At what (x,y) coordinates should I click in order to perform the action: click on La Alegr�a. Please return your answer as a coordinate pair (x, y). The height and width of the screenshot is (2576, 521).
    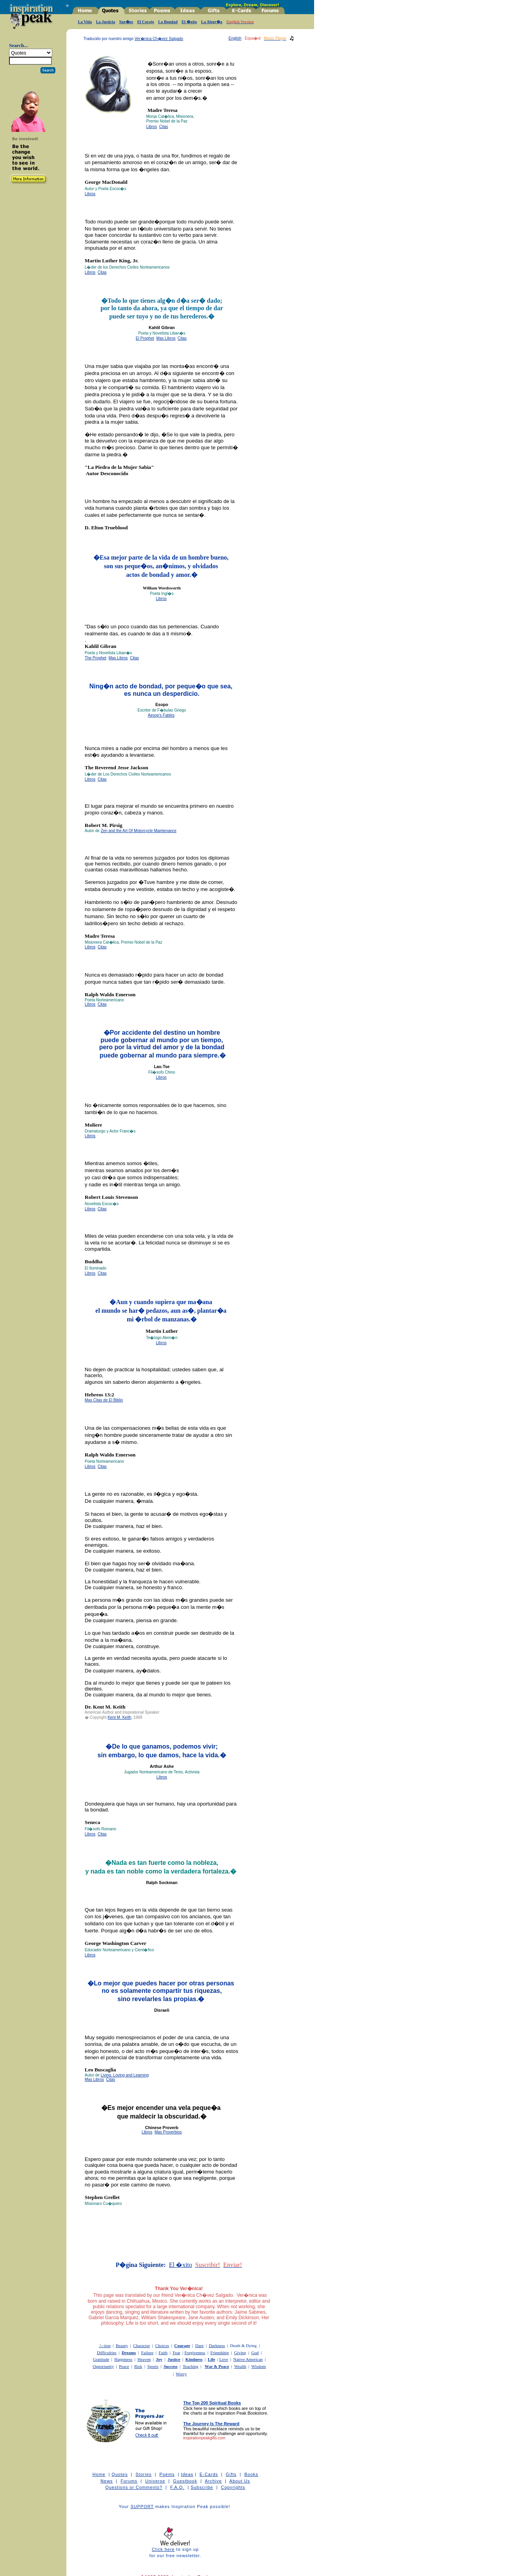
    Looking at the image, I should click on (211, 22).